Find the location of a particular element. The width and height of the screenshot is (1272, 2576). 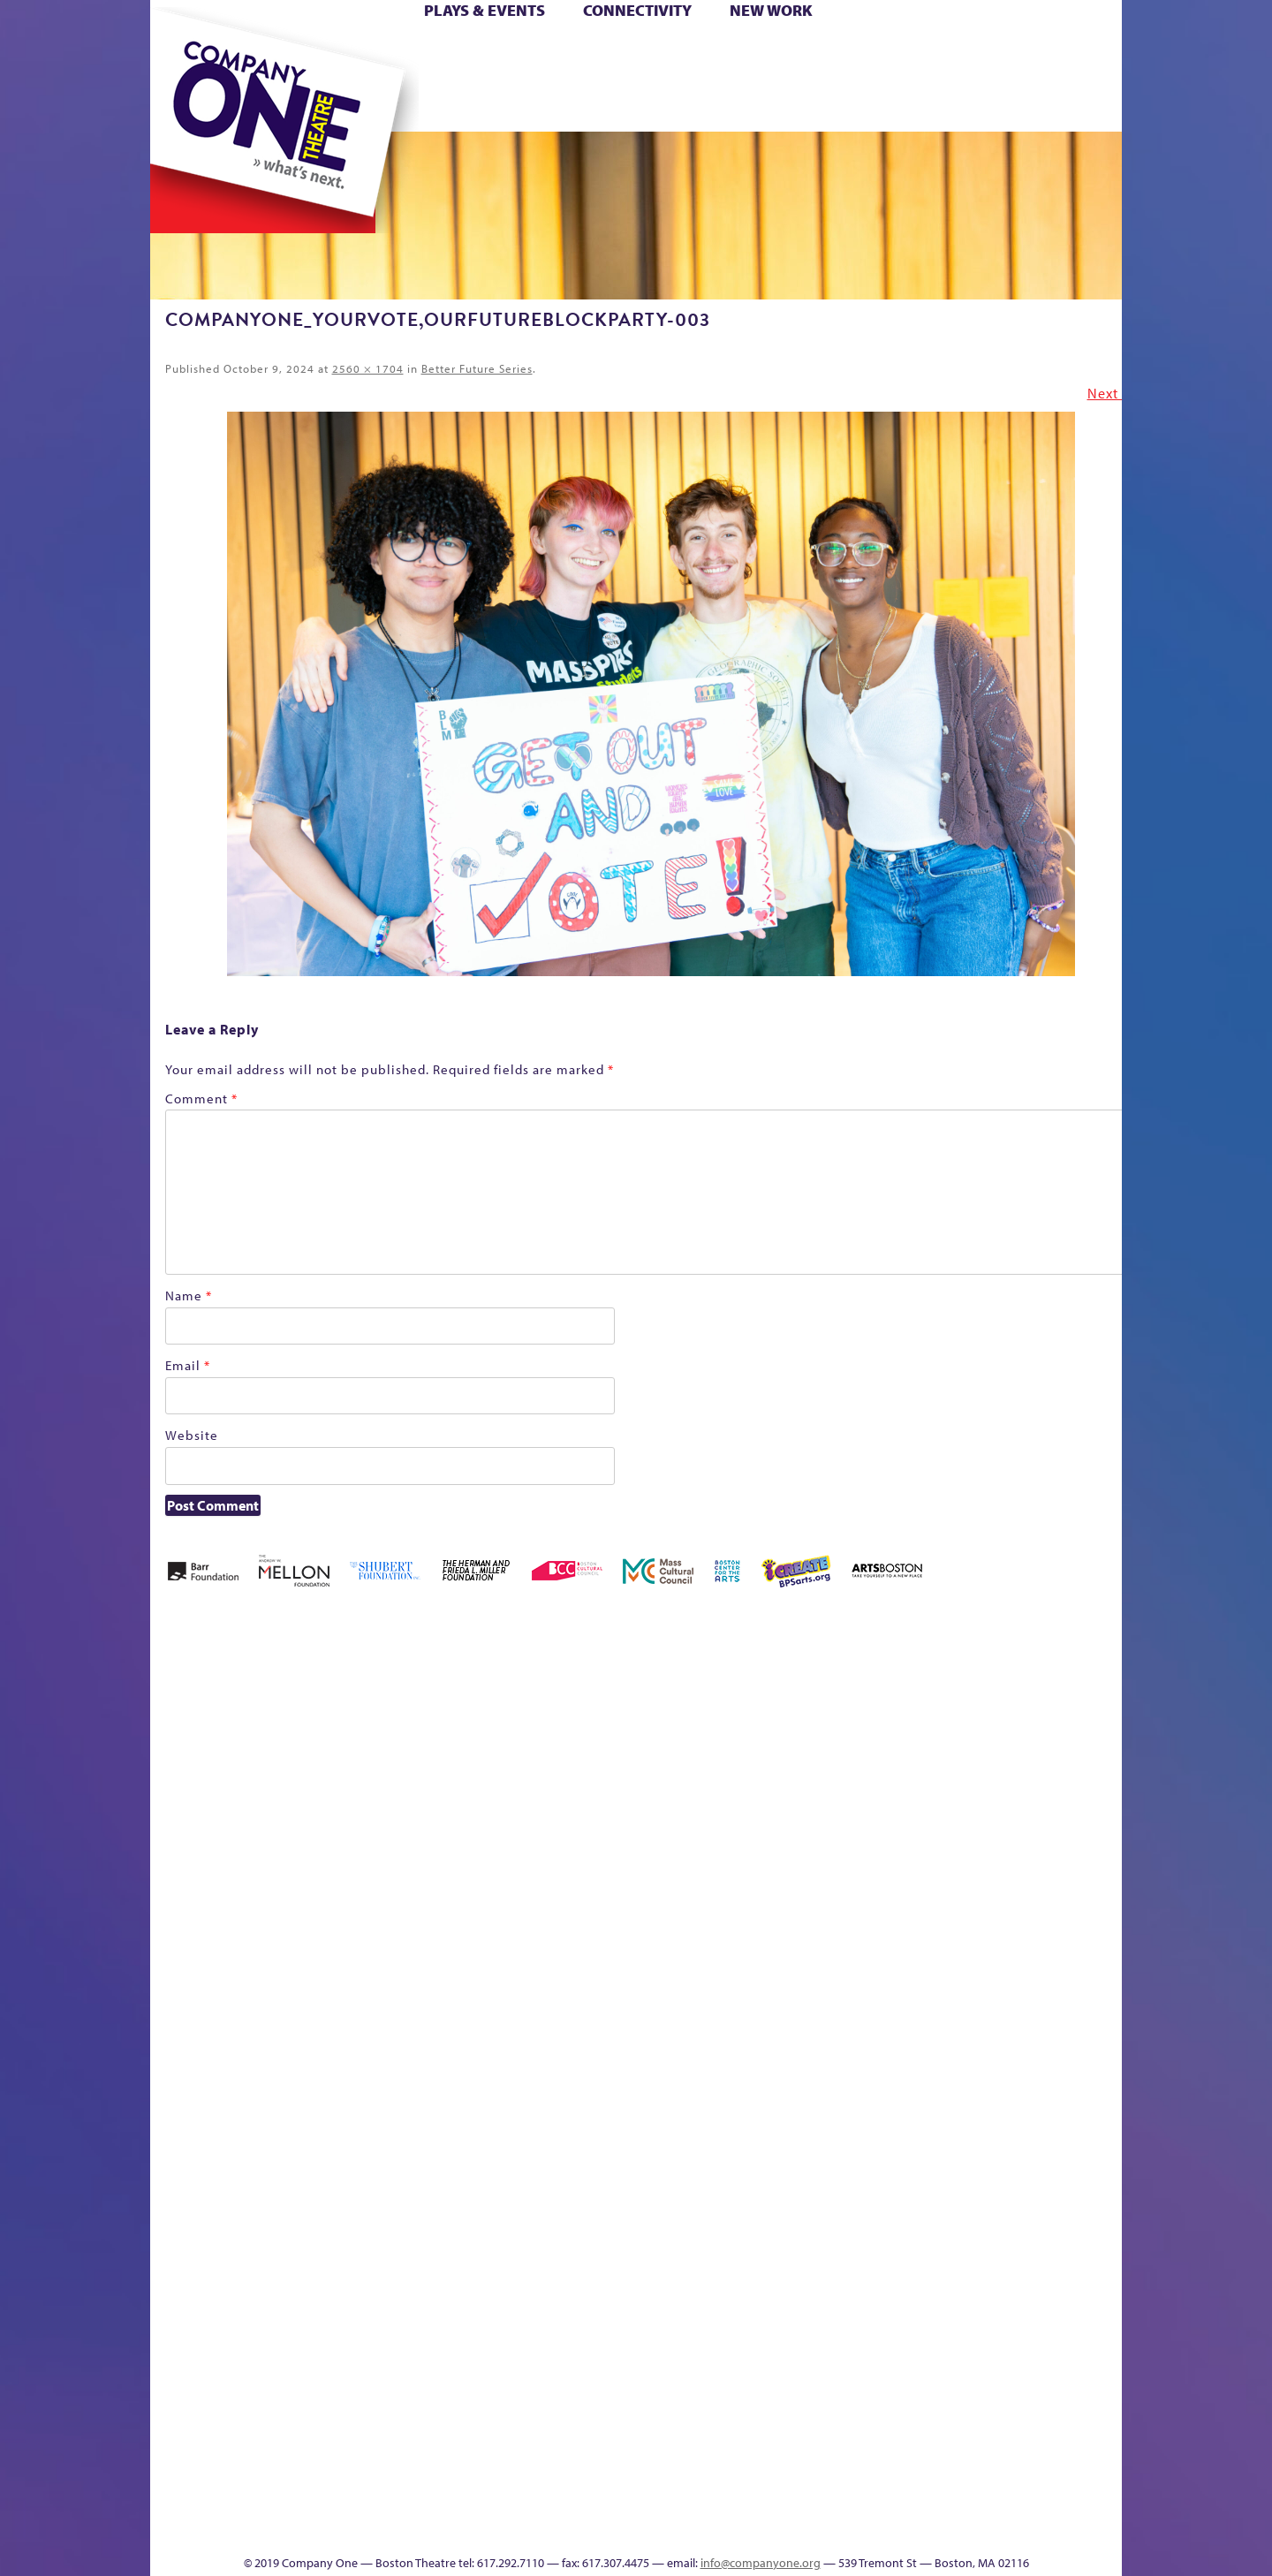

Events is located at coordinates (802, 2527).